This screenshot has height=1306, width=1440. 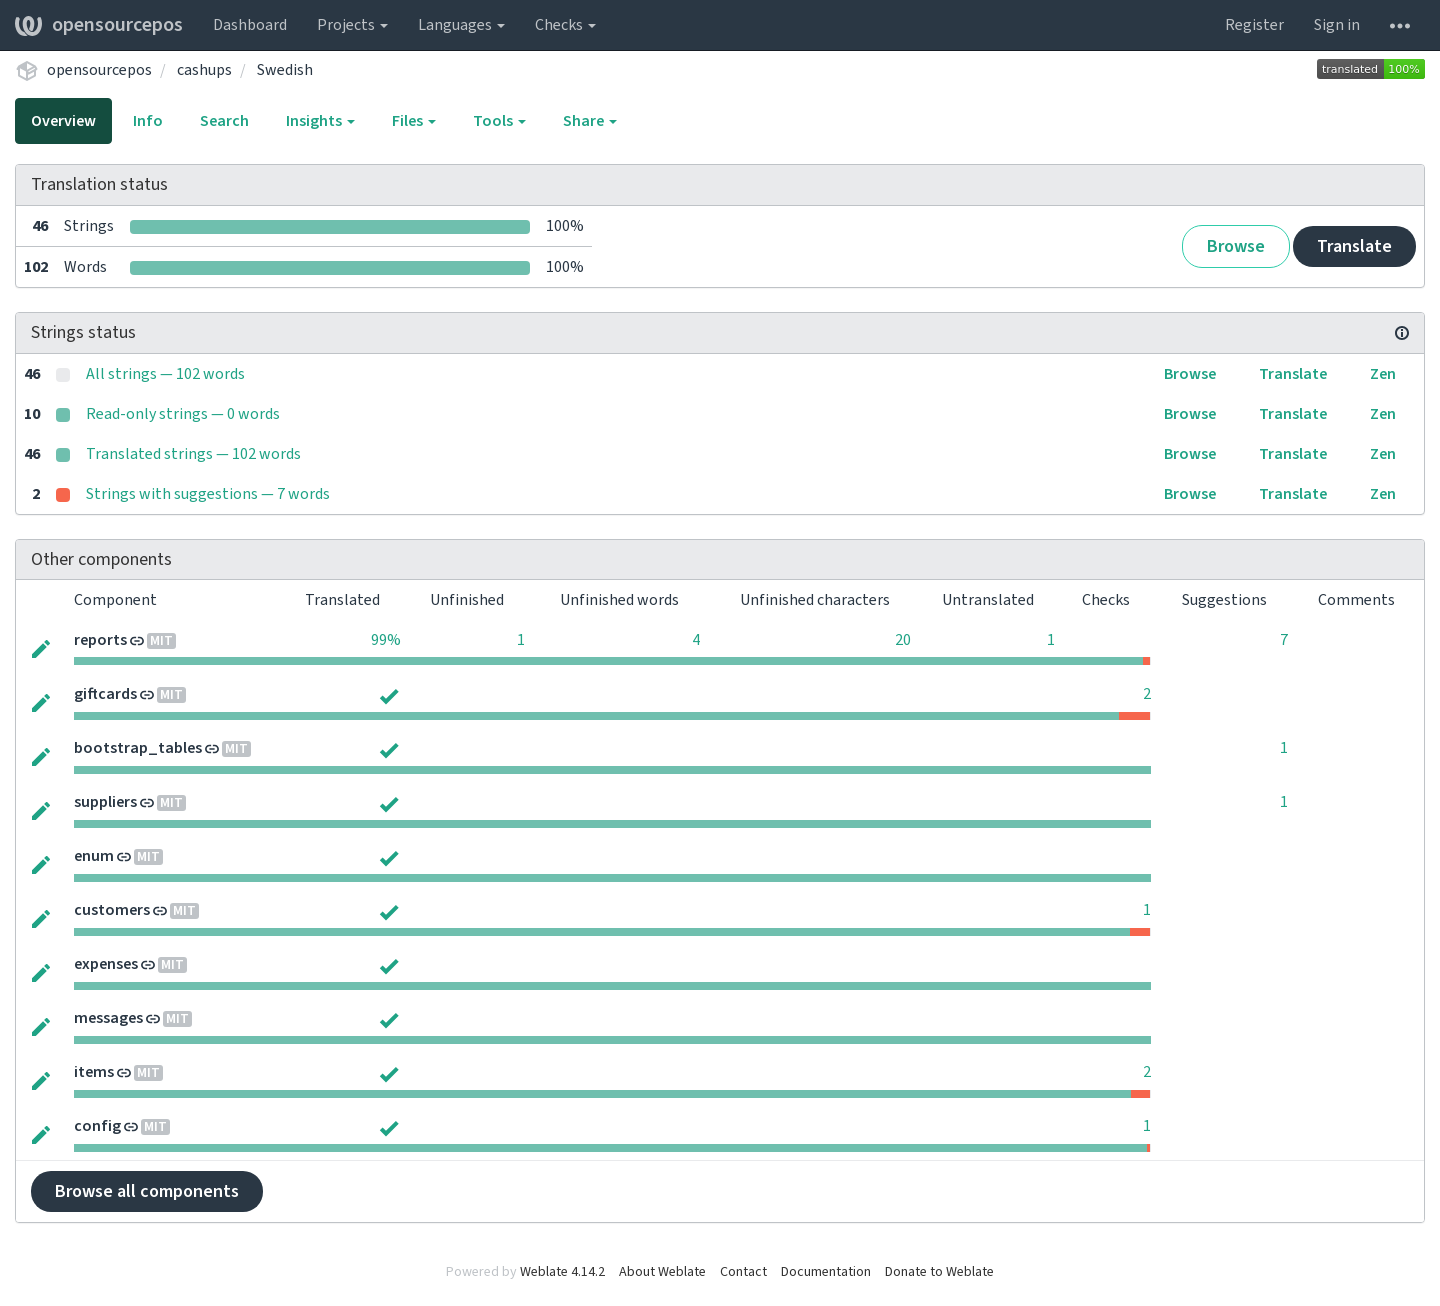 I want to click on Info, so click(x=148, y=121).